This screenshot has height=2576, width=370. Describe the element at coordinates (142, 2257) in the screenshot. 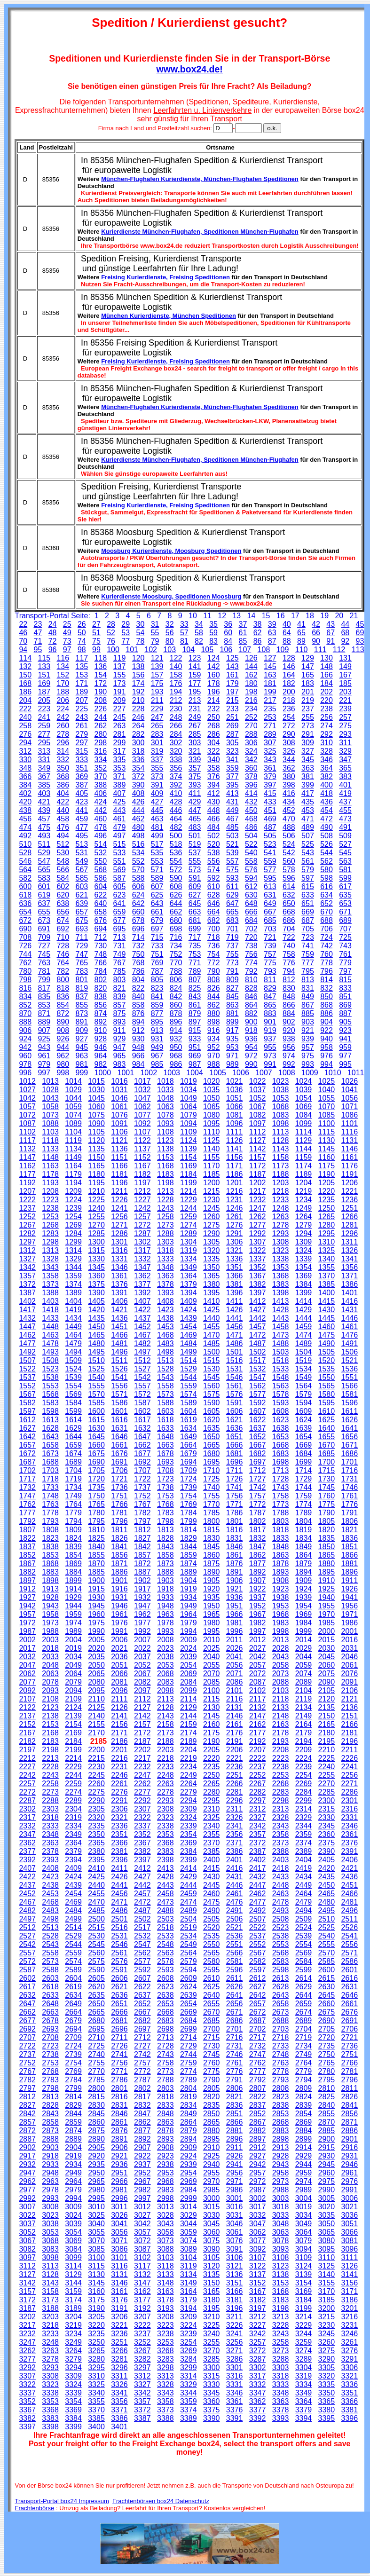

I see `3102` at that location.